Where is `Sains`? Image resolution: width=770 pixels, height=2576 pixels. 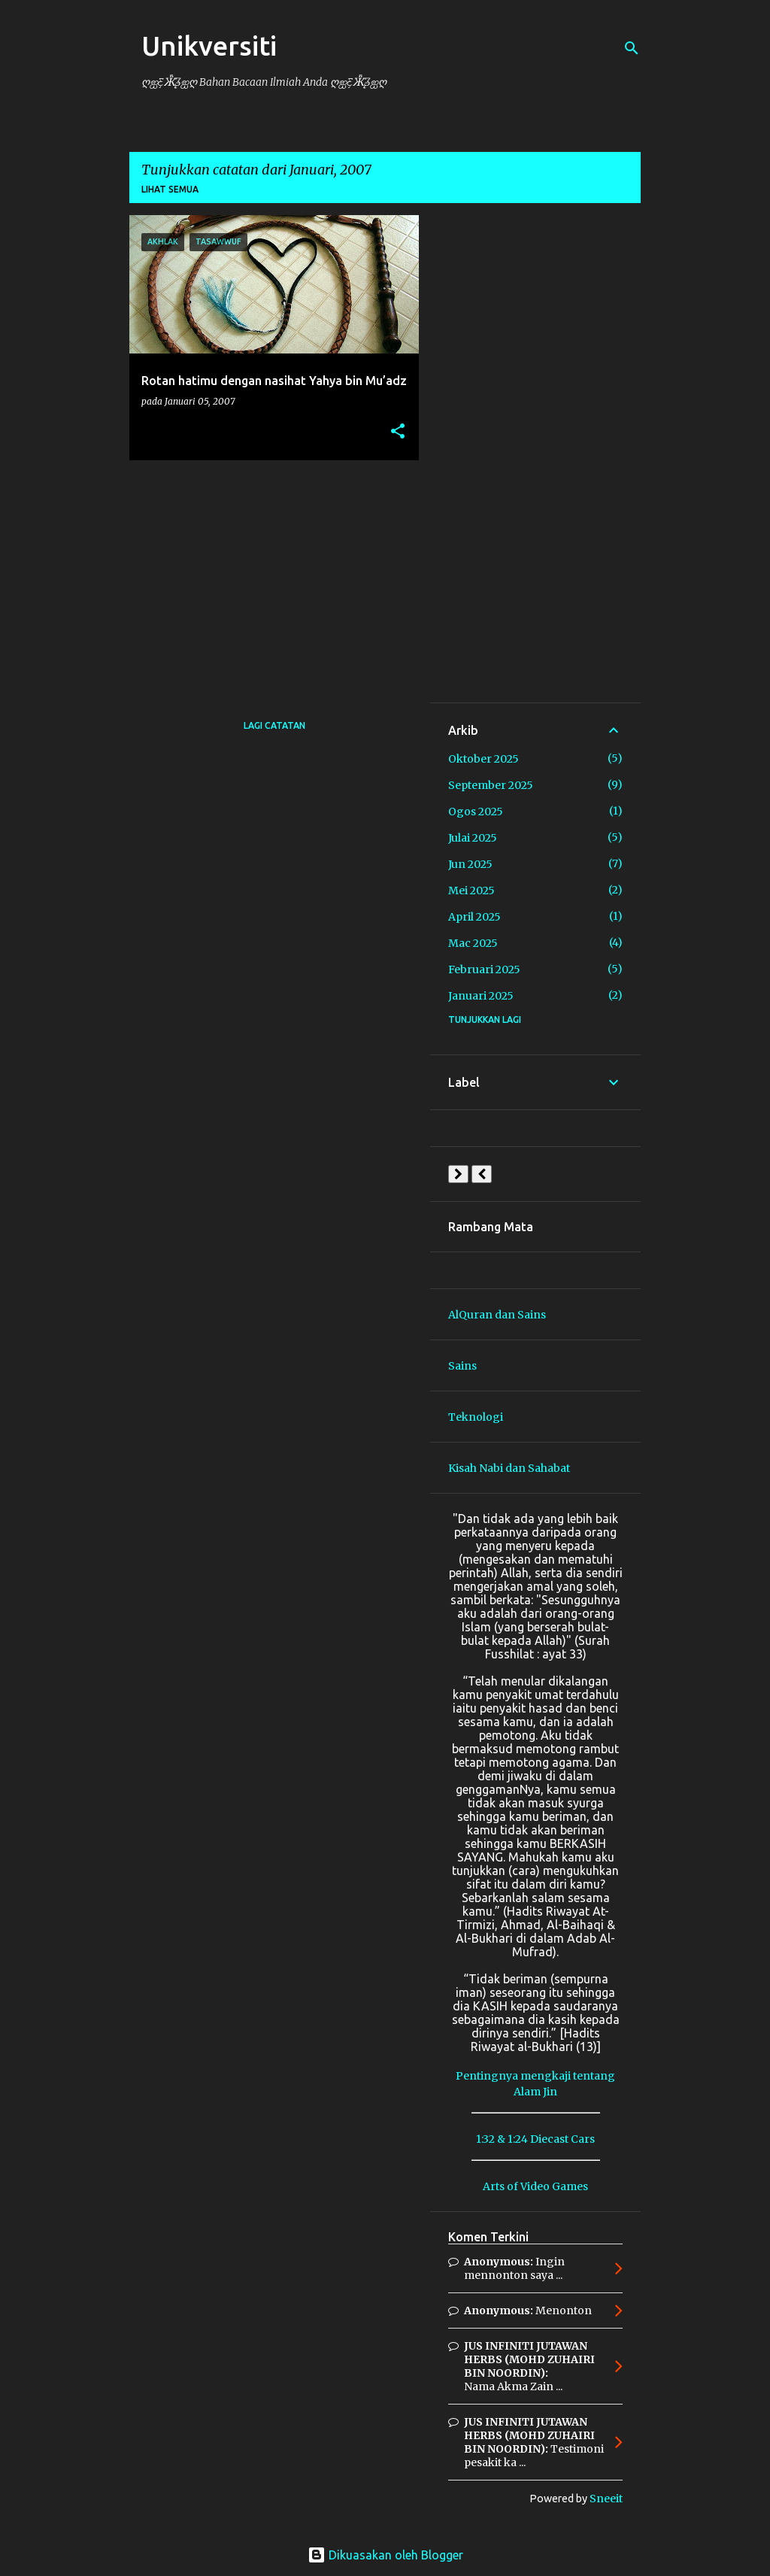 Sains is located at coordinates (462, 1366).